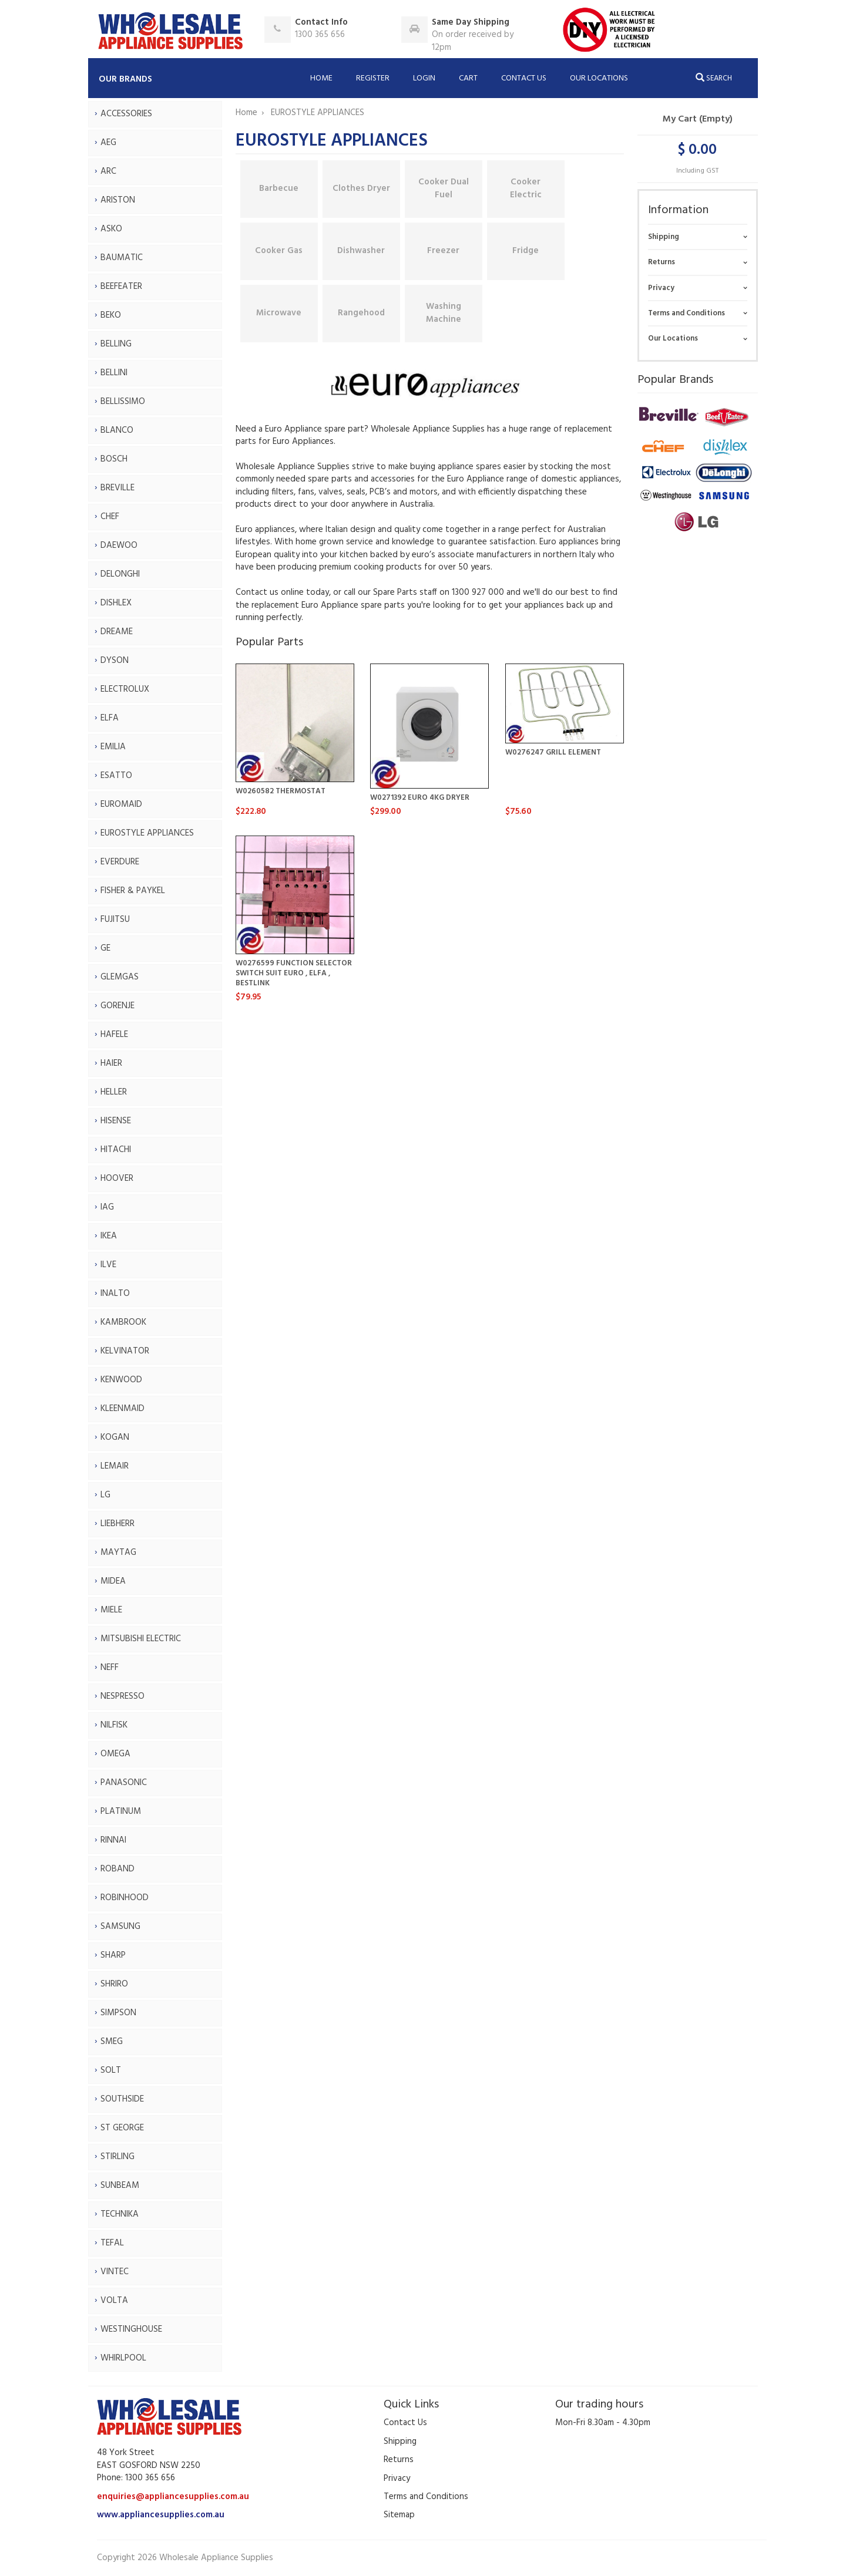  I want to click on STIRLING, so click(117, 2157).